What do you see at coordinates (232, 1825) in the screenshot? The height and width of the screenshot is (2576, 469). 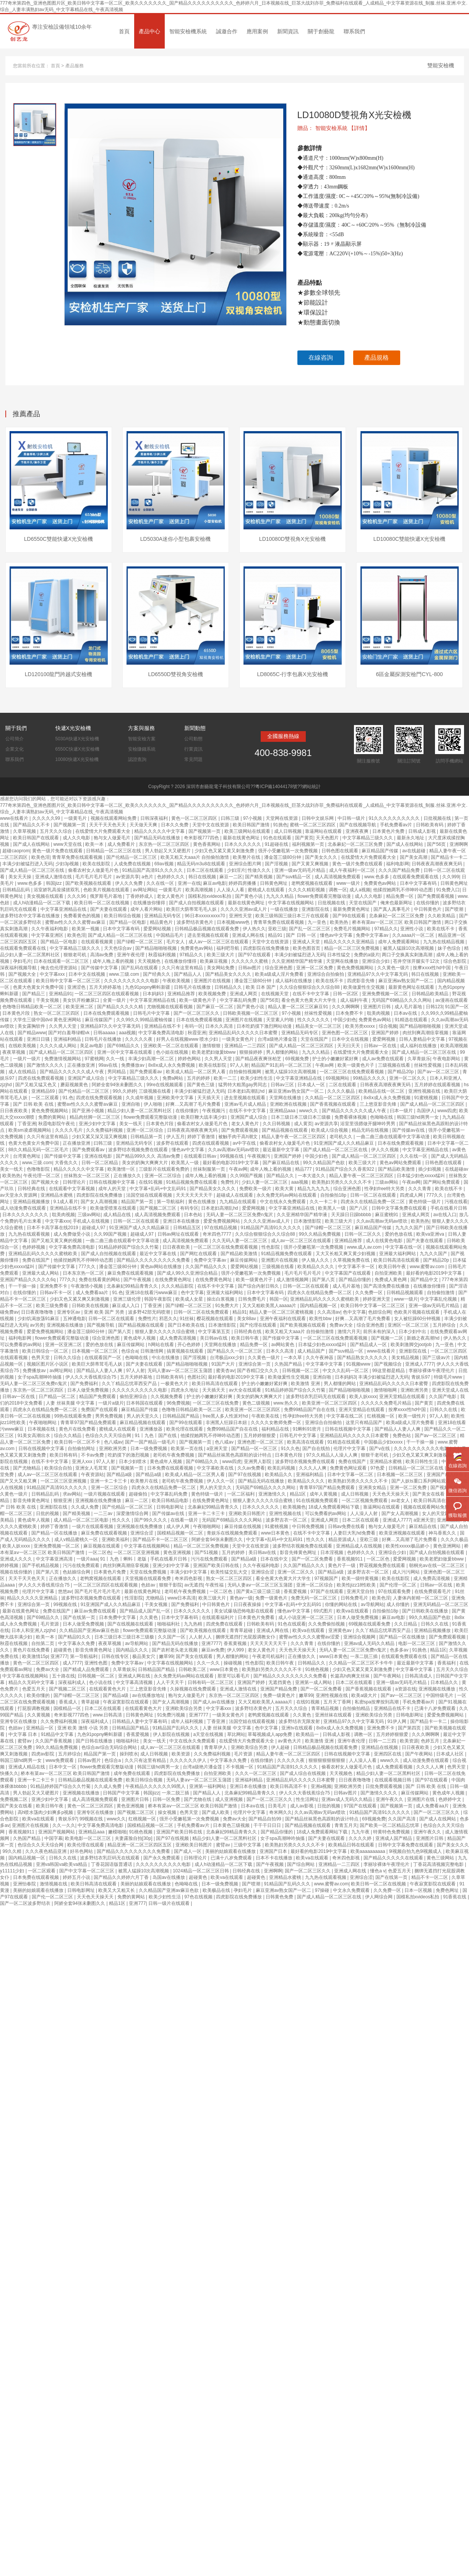 I see `日本黄色三级视频` at bounding box center [232, 1825].